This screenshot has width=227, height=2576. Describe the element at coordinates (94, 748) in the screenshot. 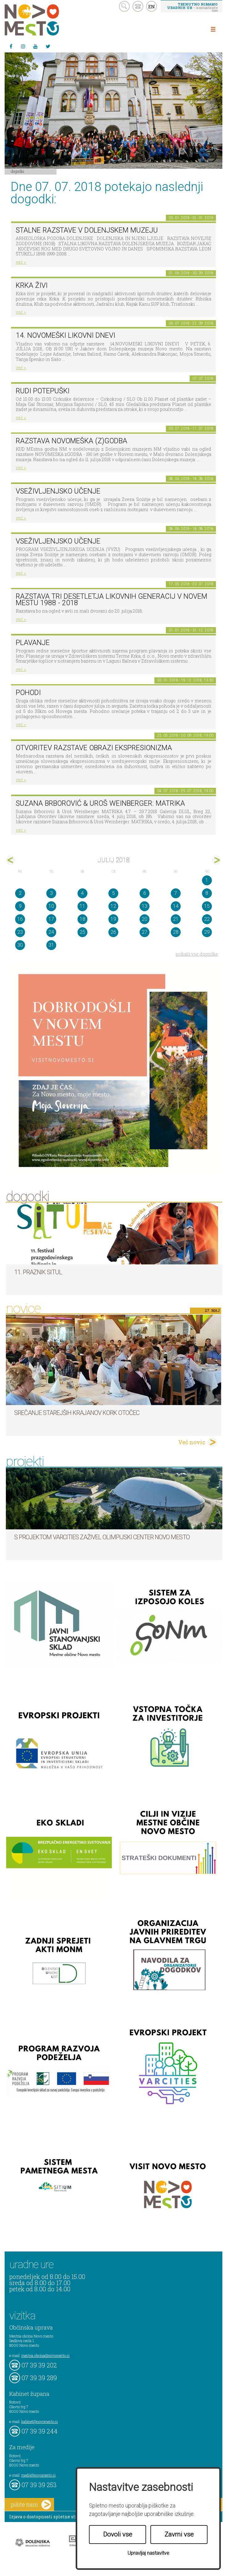

I see `Otvoritev razstave Obrazi ekspresionizma` at that location.